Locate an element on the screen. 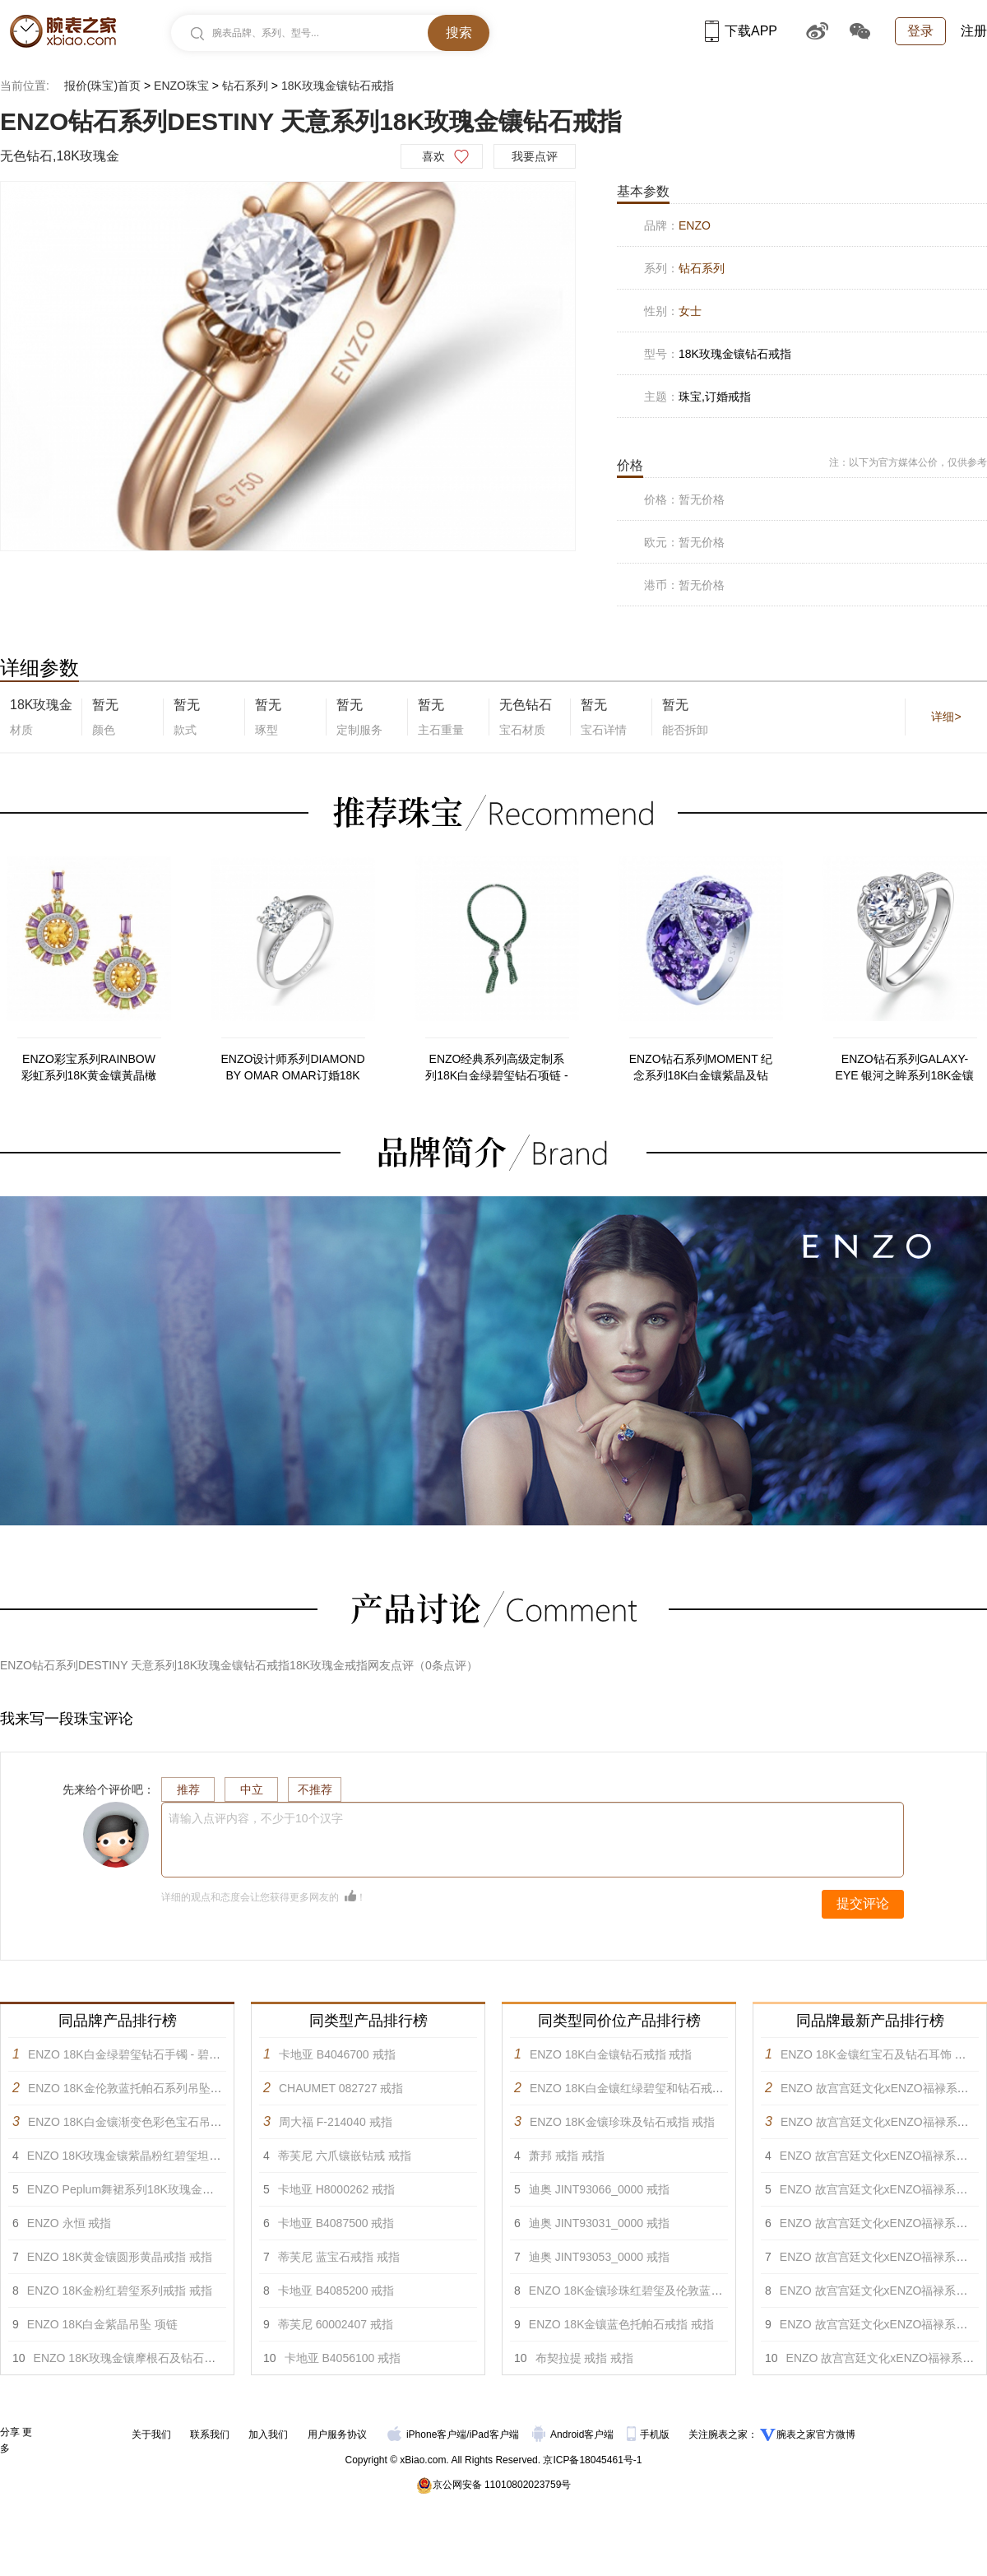 The width and height of the screenshot is (987, 2576). Android客户端 is located at coordinates (574, 2434).